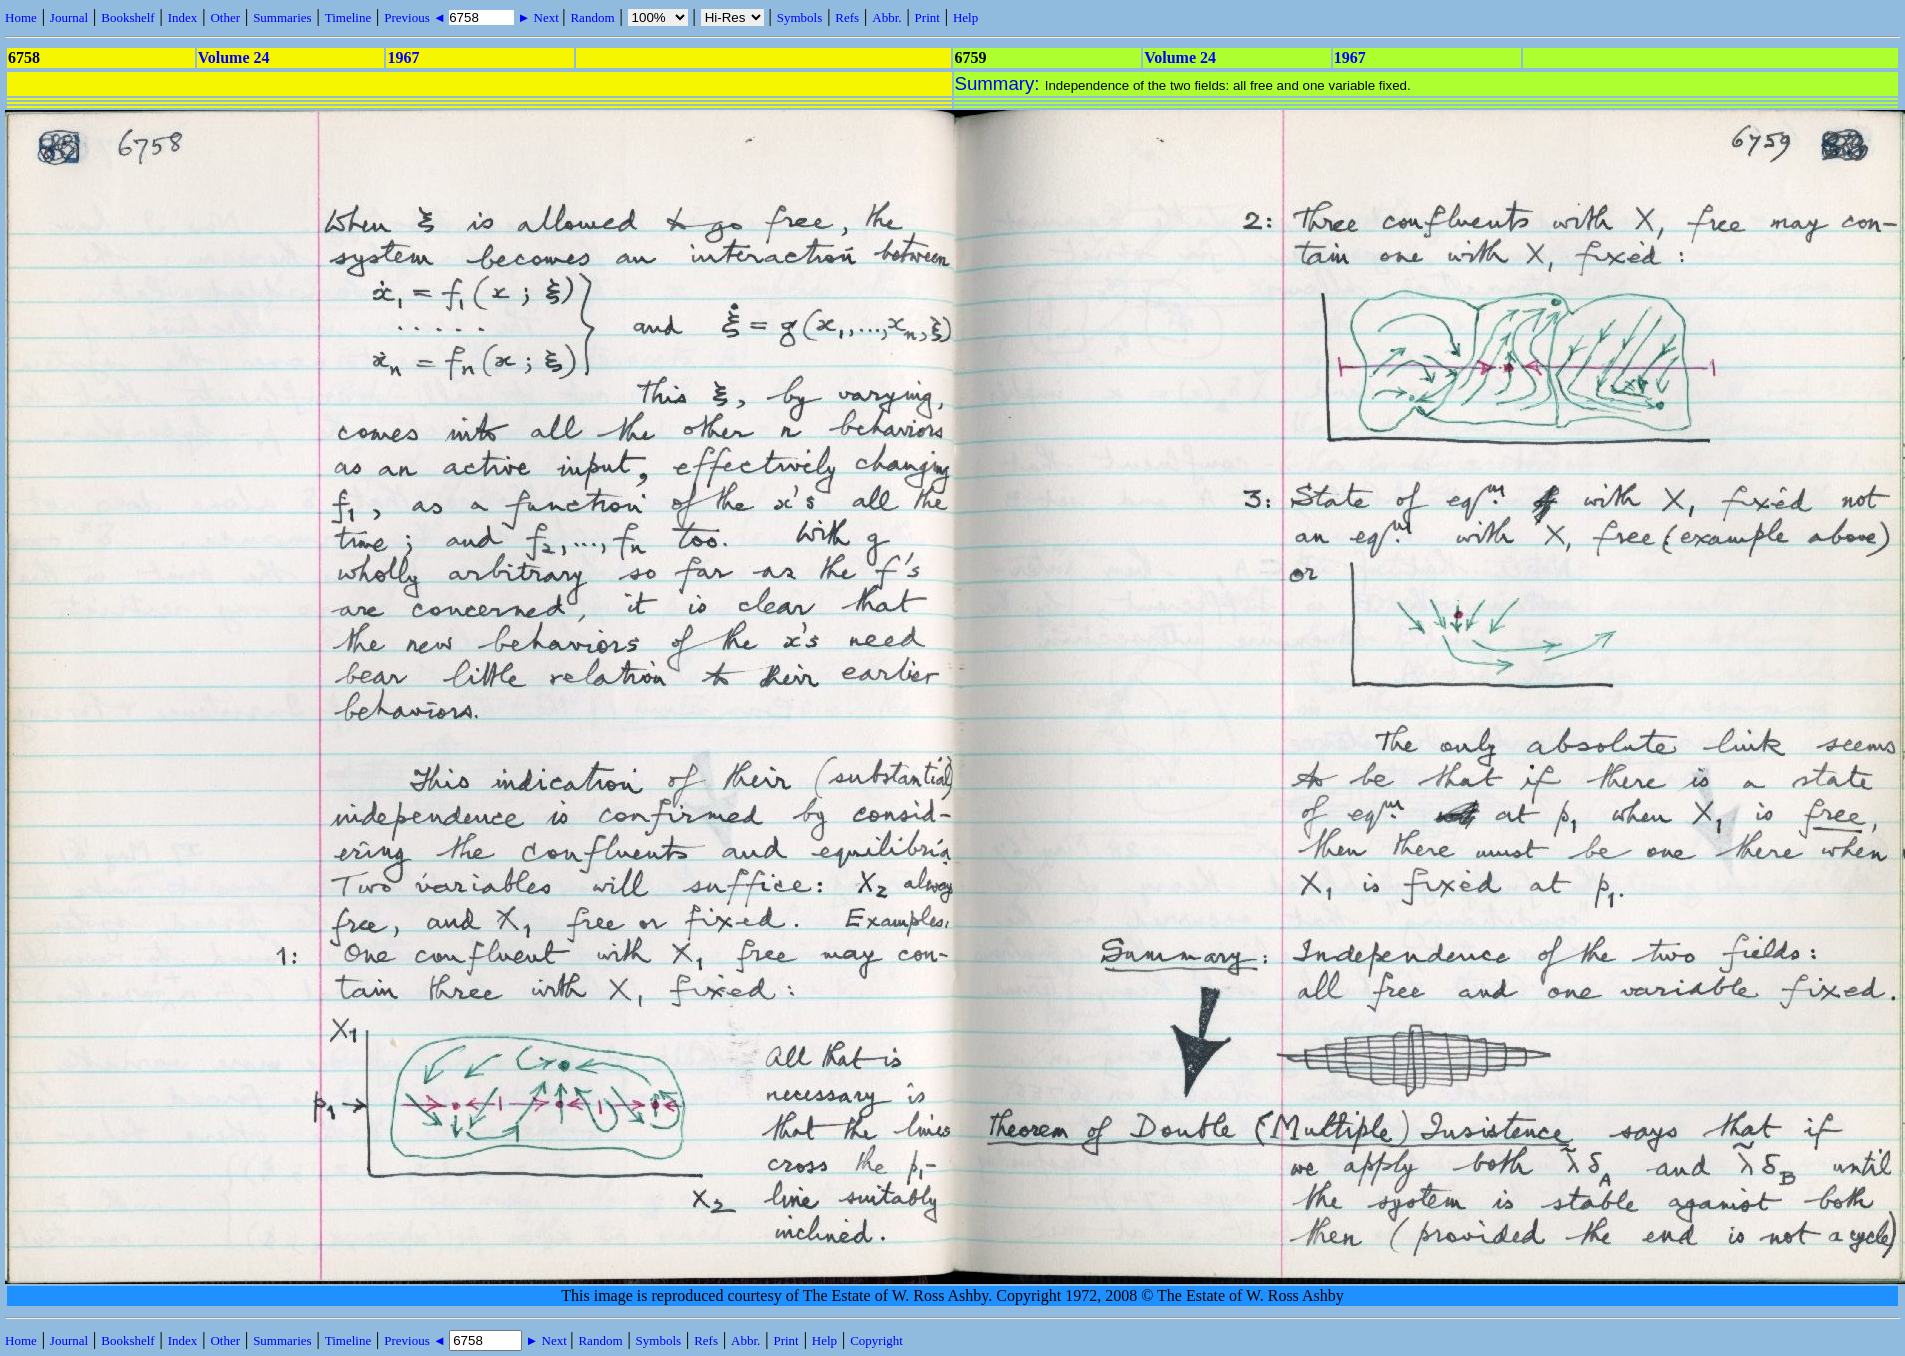  Describe the element at coordinates (1000, 83) in the screenshot. I see `Summary:` at that location.